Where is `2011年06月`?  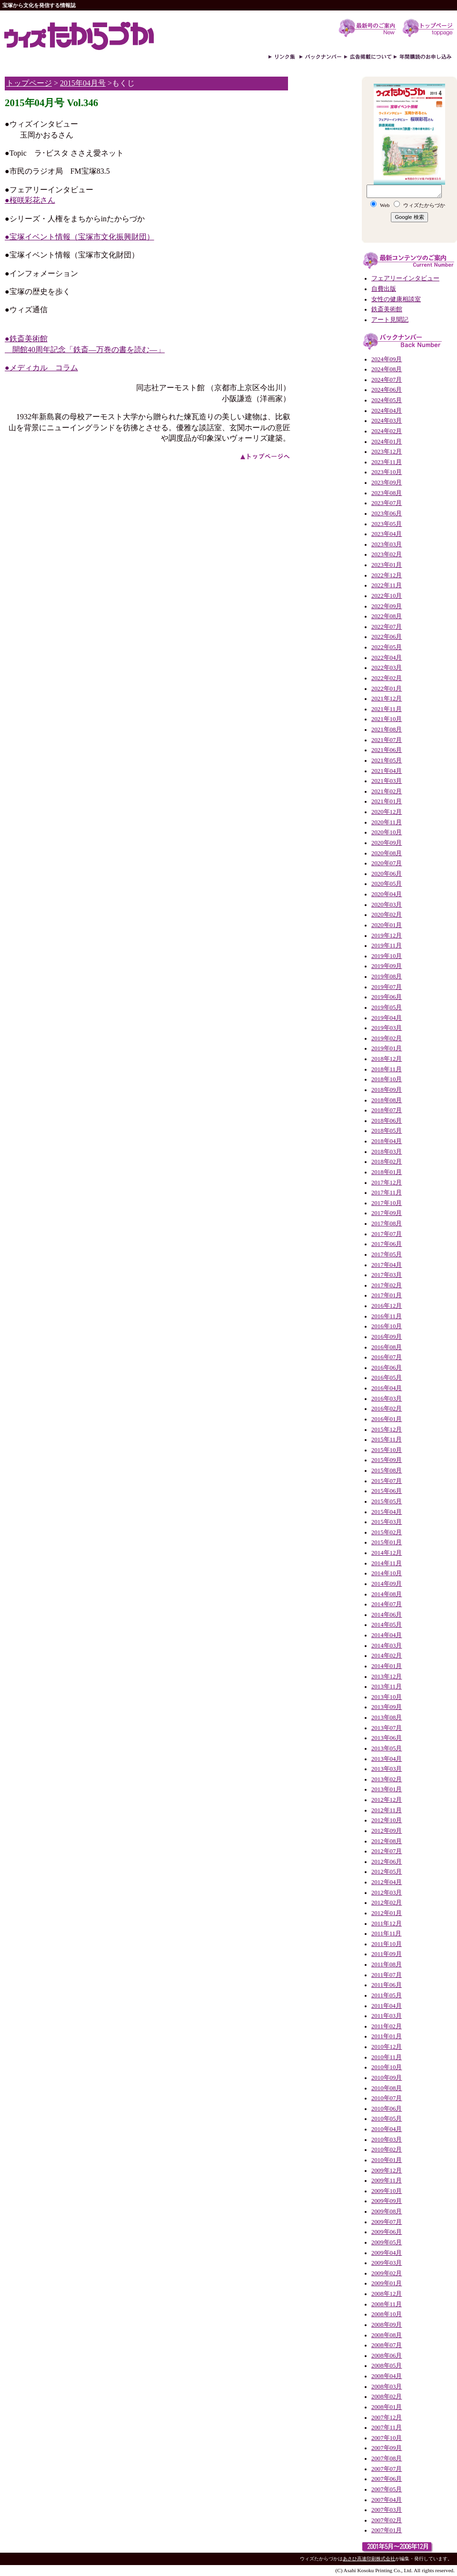
2011年06月 is located at coordinates (386, 1985).